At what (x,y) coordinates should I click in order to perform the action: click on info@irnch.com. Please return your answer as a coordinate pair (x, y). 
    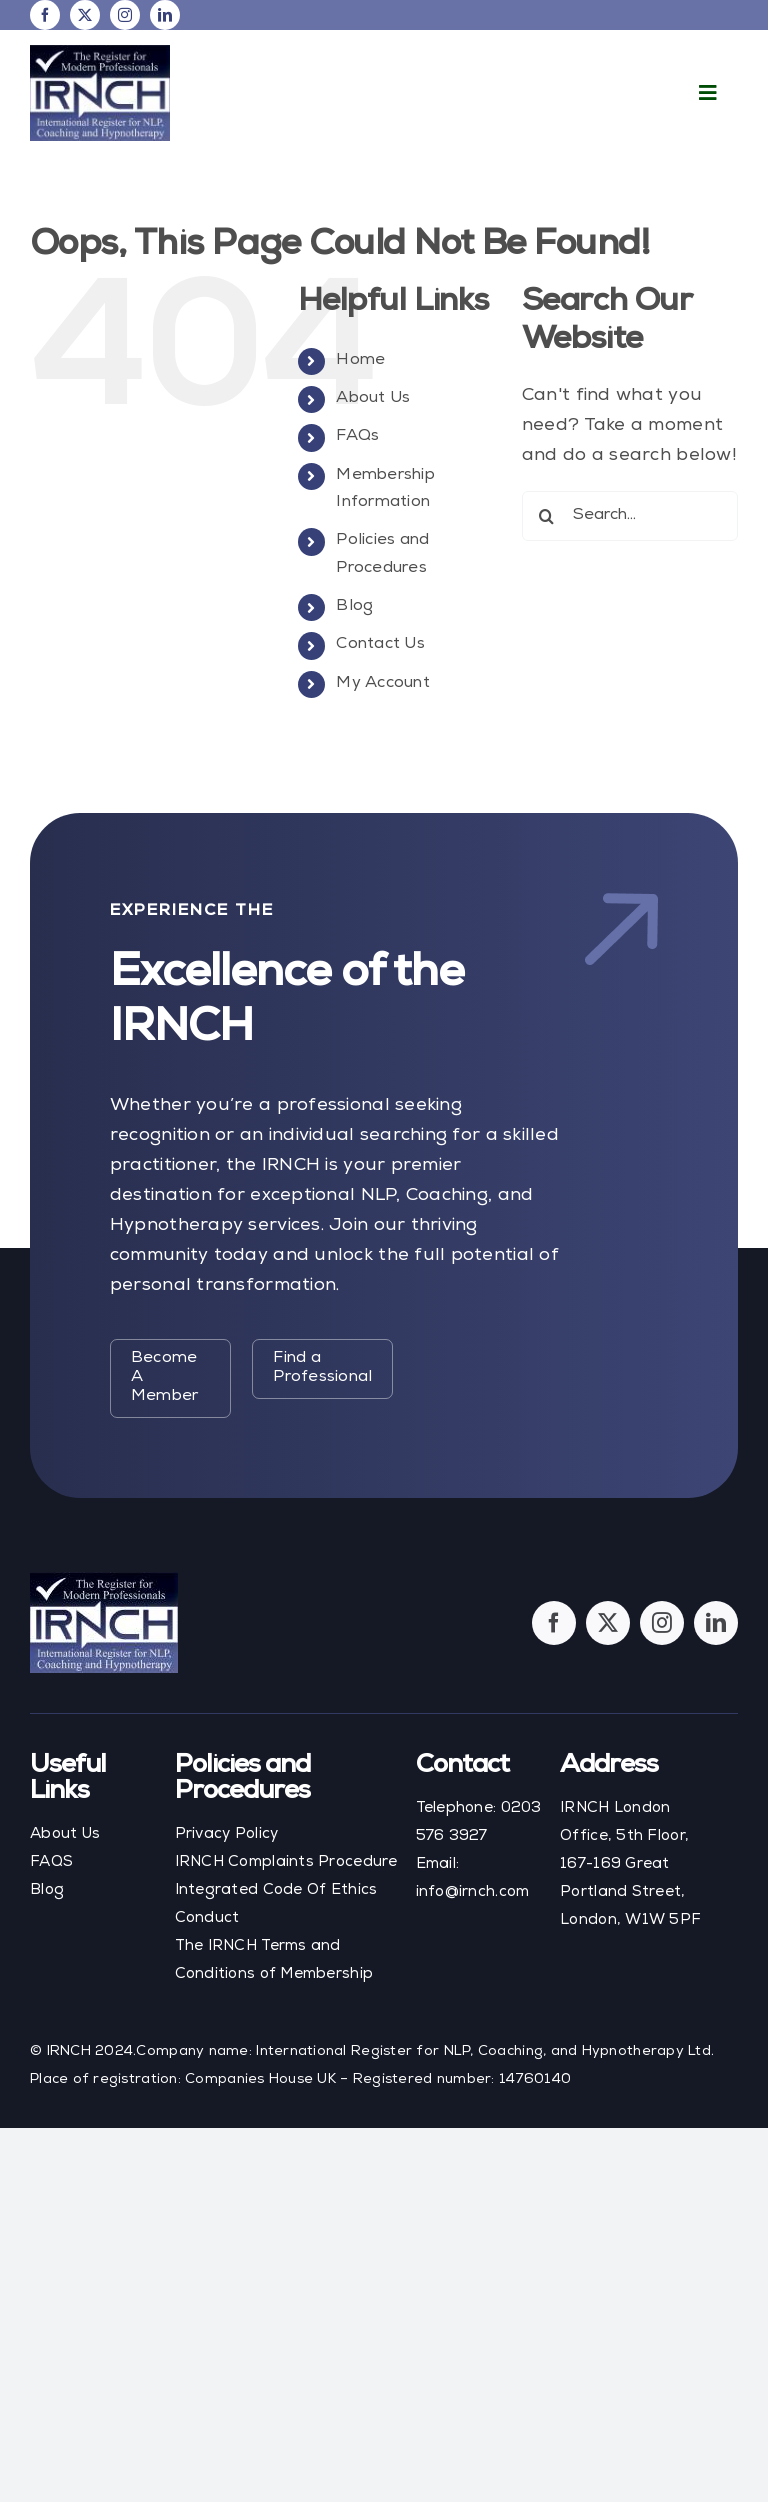
    Looking at the image, I should click on (473, 1892).